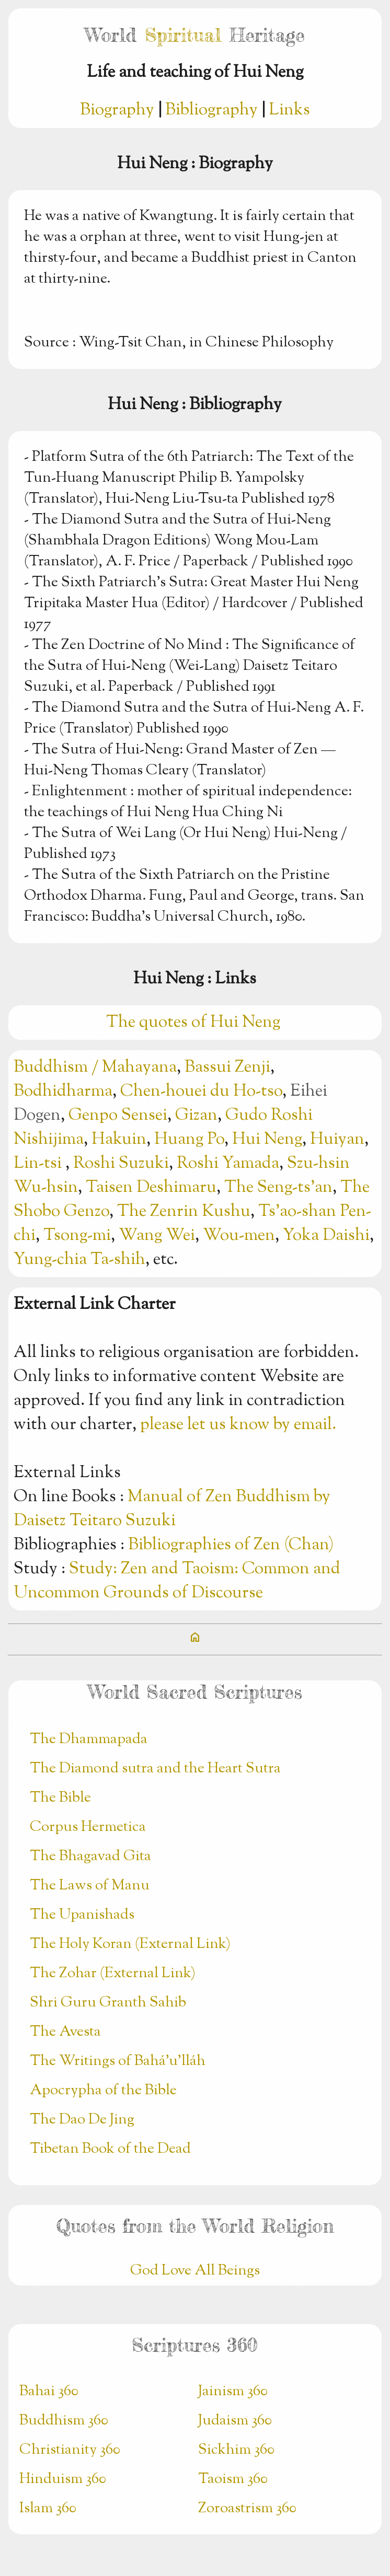 This screenshot has width=390, height=2576. What do you see at coordinates (267, 1140) in the screenshot?
I see `Hui Neng` at bounding box center [267, 1140].